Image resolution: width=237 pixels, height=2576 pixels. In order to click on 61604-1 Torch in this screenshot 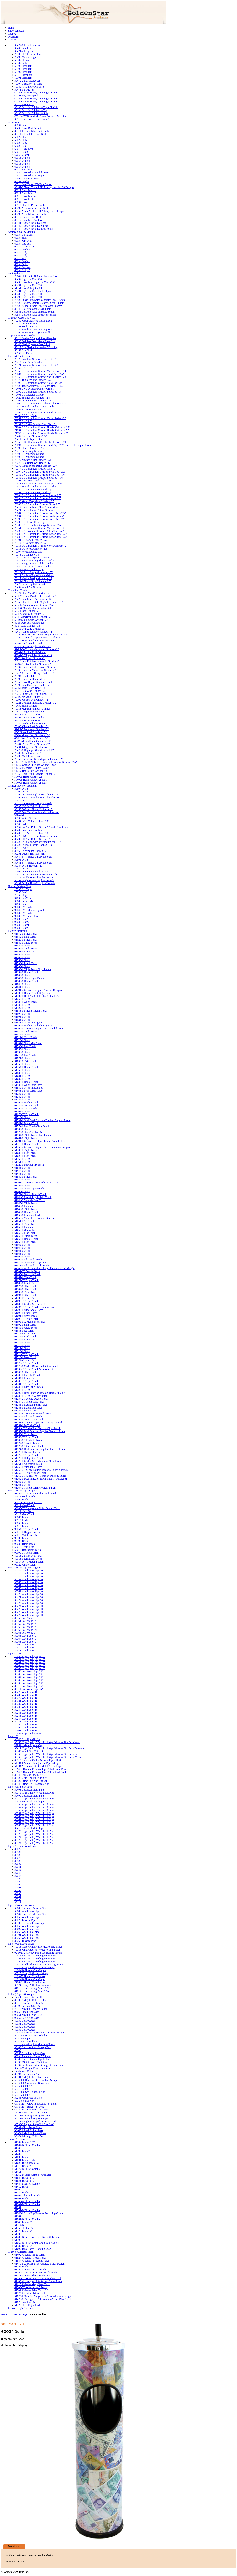, I will do `click(22, 1013)`.